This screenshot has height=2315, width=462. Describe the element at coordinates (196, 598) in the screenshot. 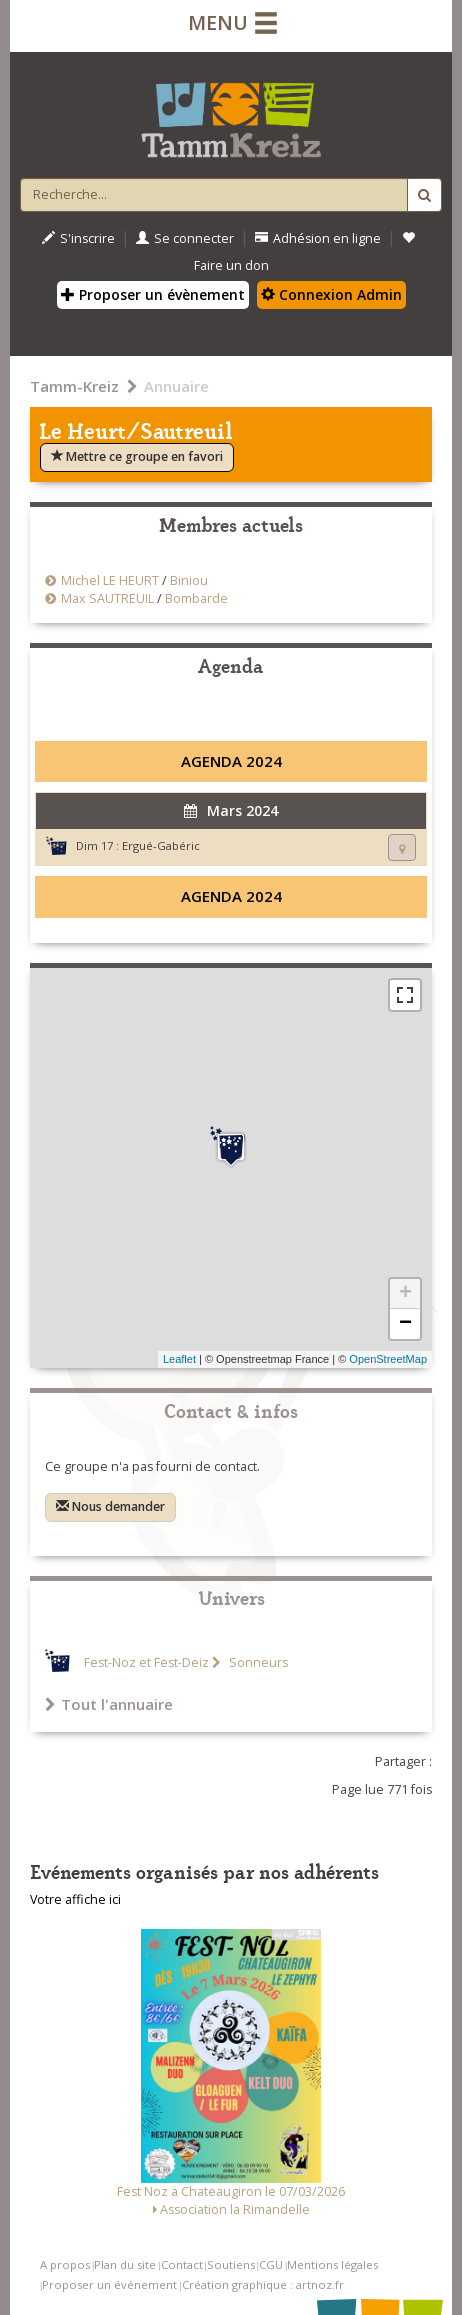

I see `Bombarde` at that location.